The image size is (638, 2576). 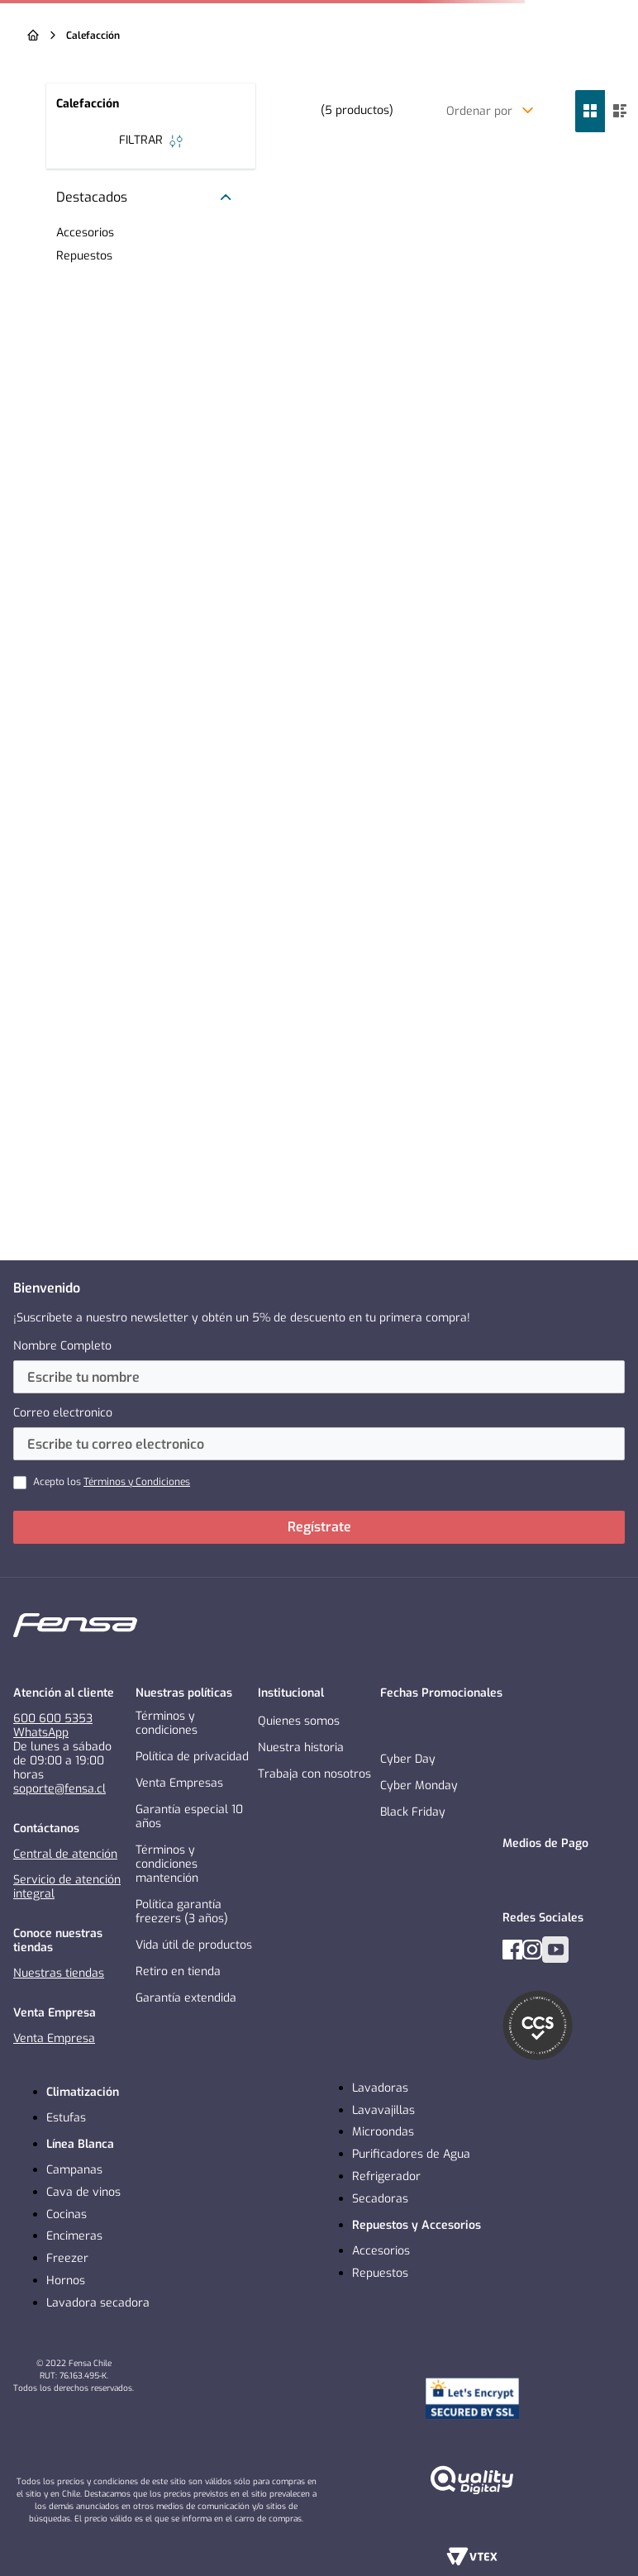 What do you see at coordinates (186, 1998) in the screenshot?
I see `Garantía extendida` at bounding box center [186, 1998].